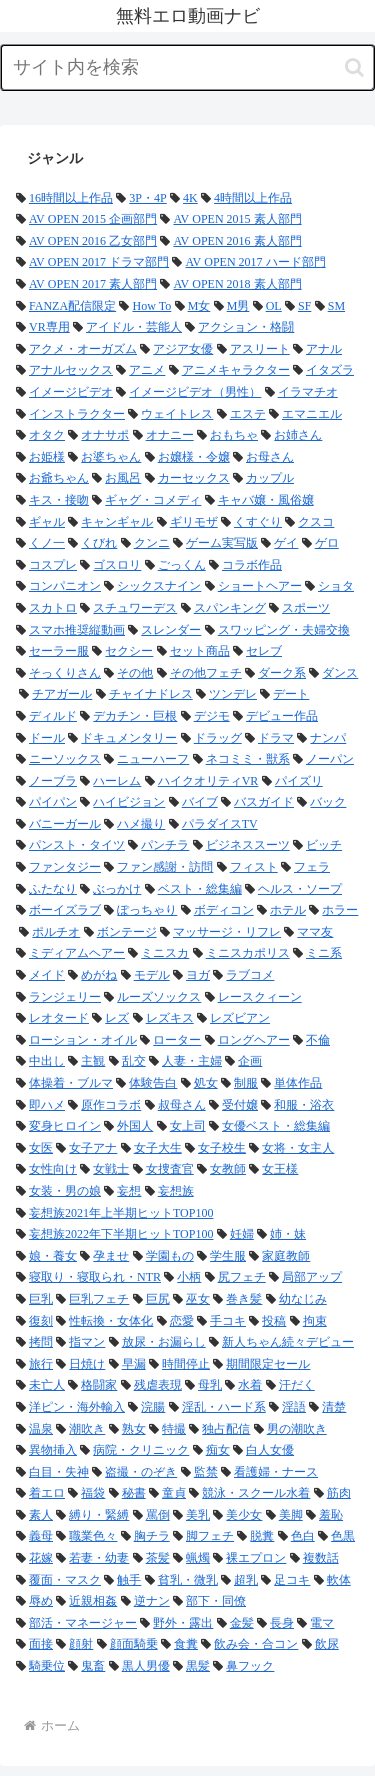  What do you see at coordinates (111, 457) in the screenshot?
I see `お婆ちゃん` at bounding box center [111, 457].